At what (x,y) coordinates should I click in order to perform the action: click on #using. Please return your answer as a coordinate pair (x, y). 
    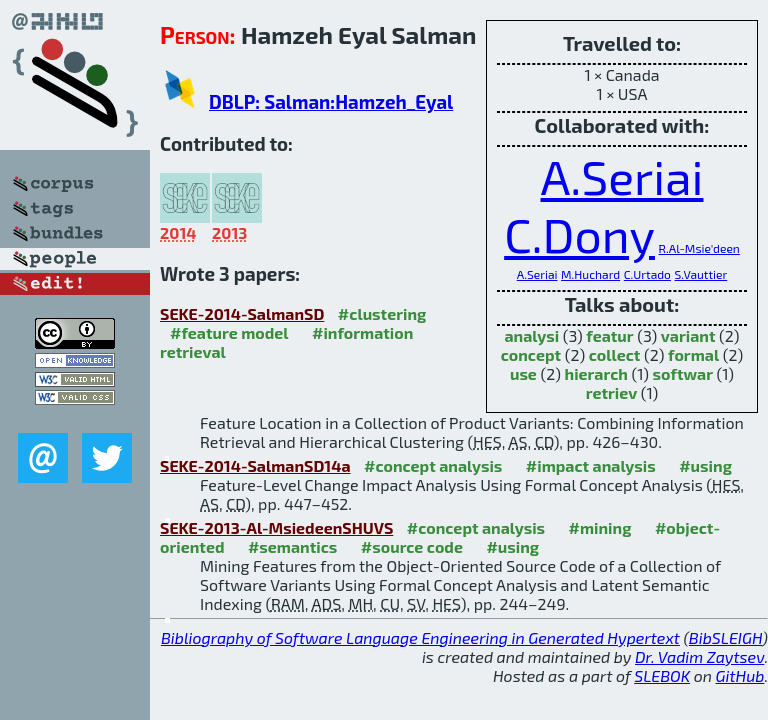
    Looking at the image, I should click on (705, 465).